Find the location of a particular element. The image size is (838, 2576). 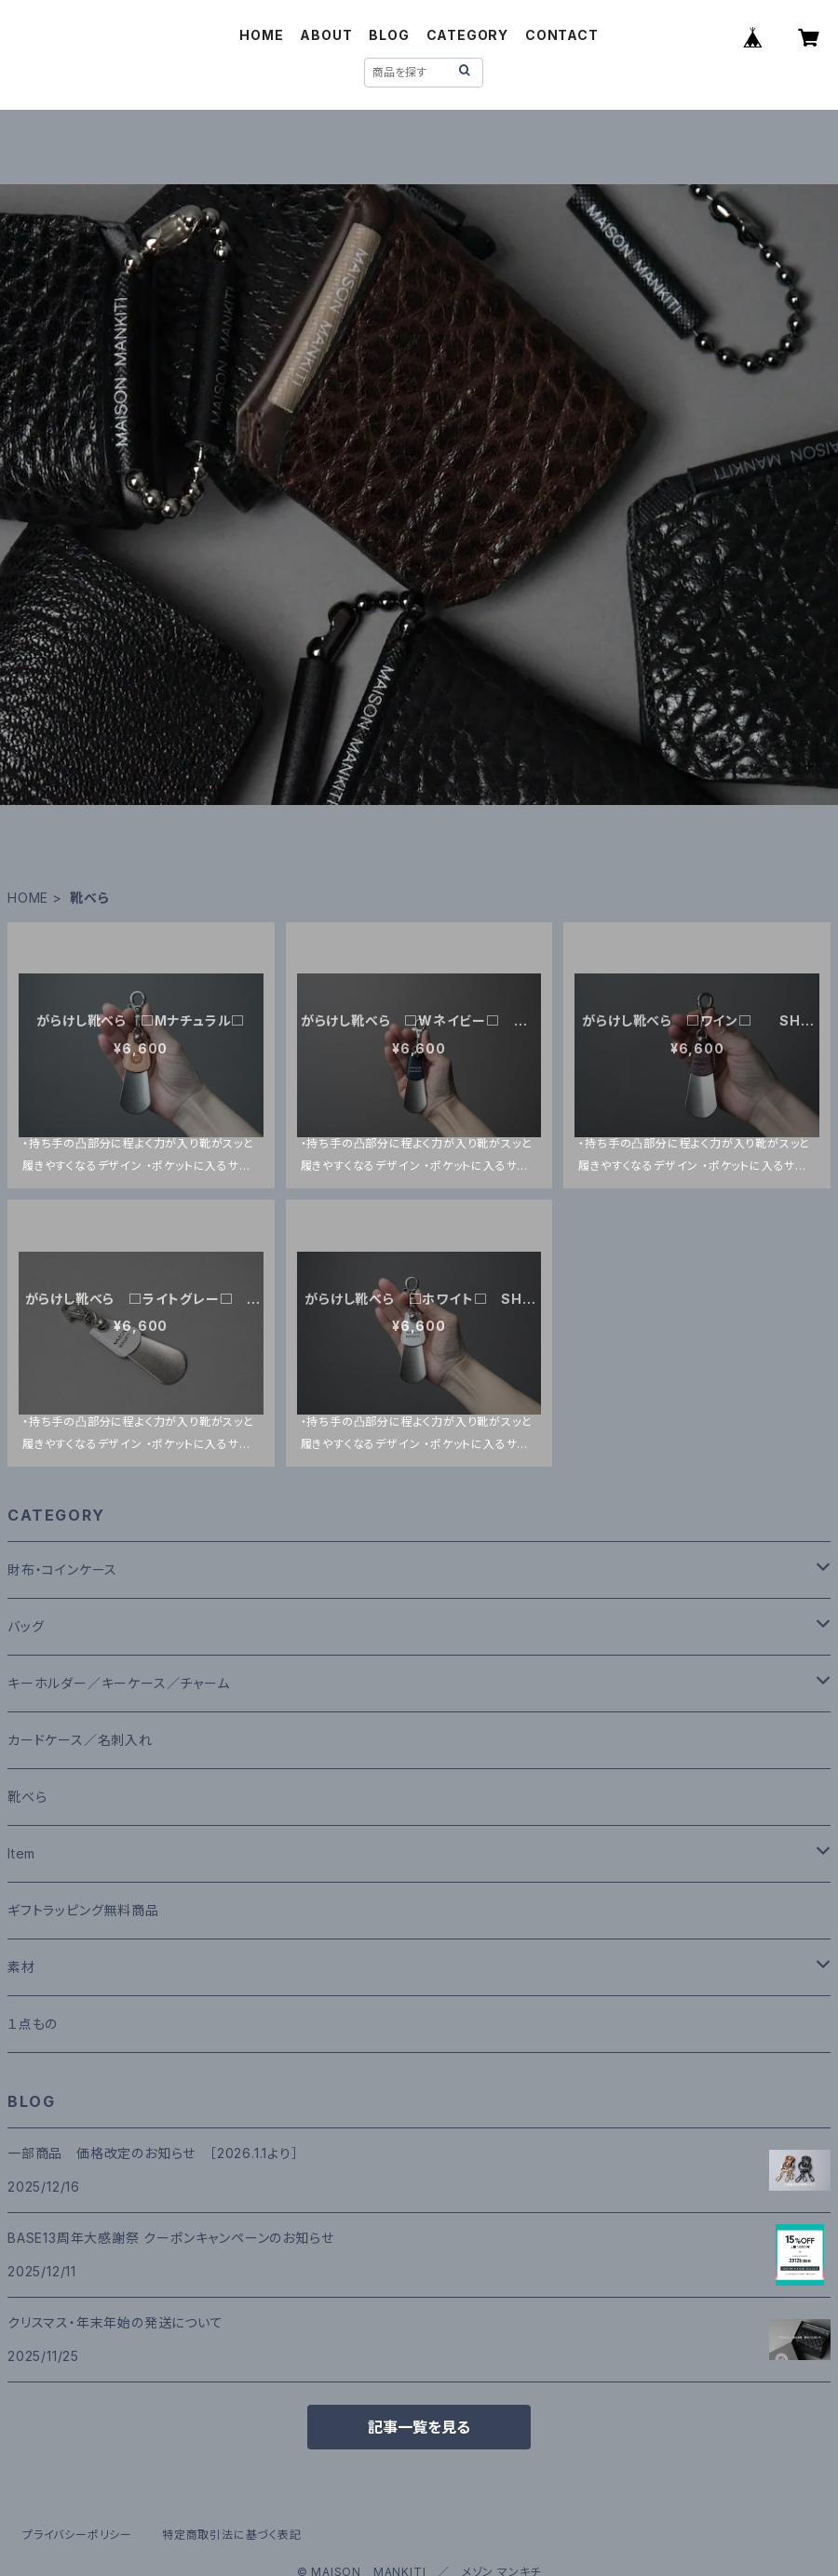

特定商取引法に基づく表記 is located at coordinates (232, 2535).